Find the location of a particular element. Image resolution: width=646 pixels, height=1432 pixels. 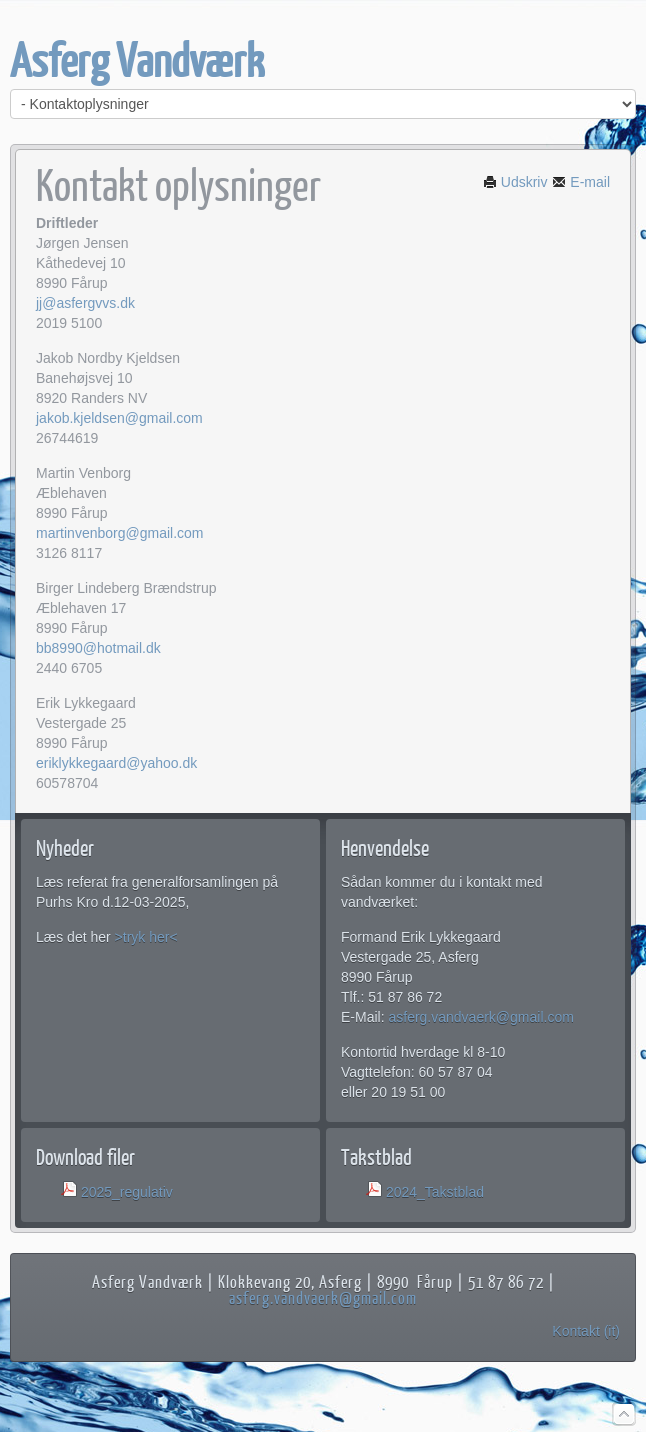

asferg.vandvaerk@gmail.com is located at coordinates (480, 1017).